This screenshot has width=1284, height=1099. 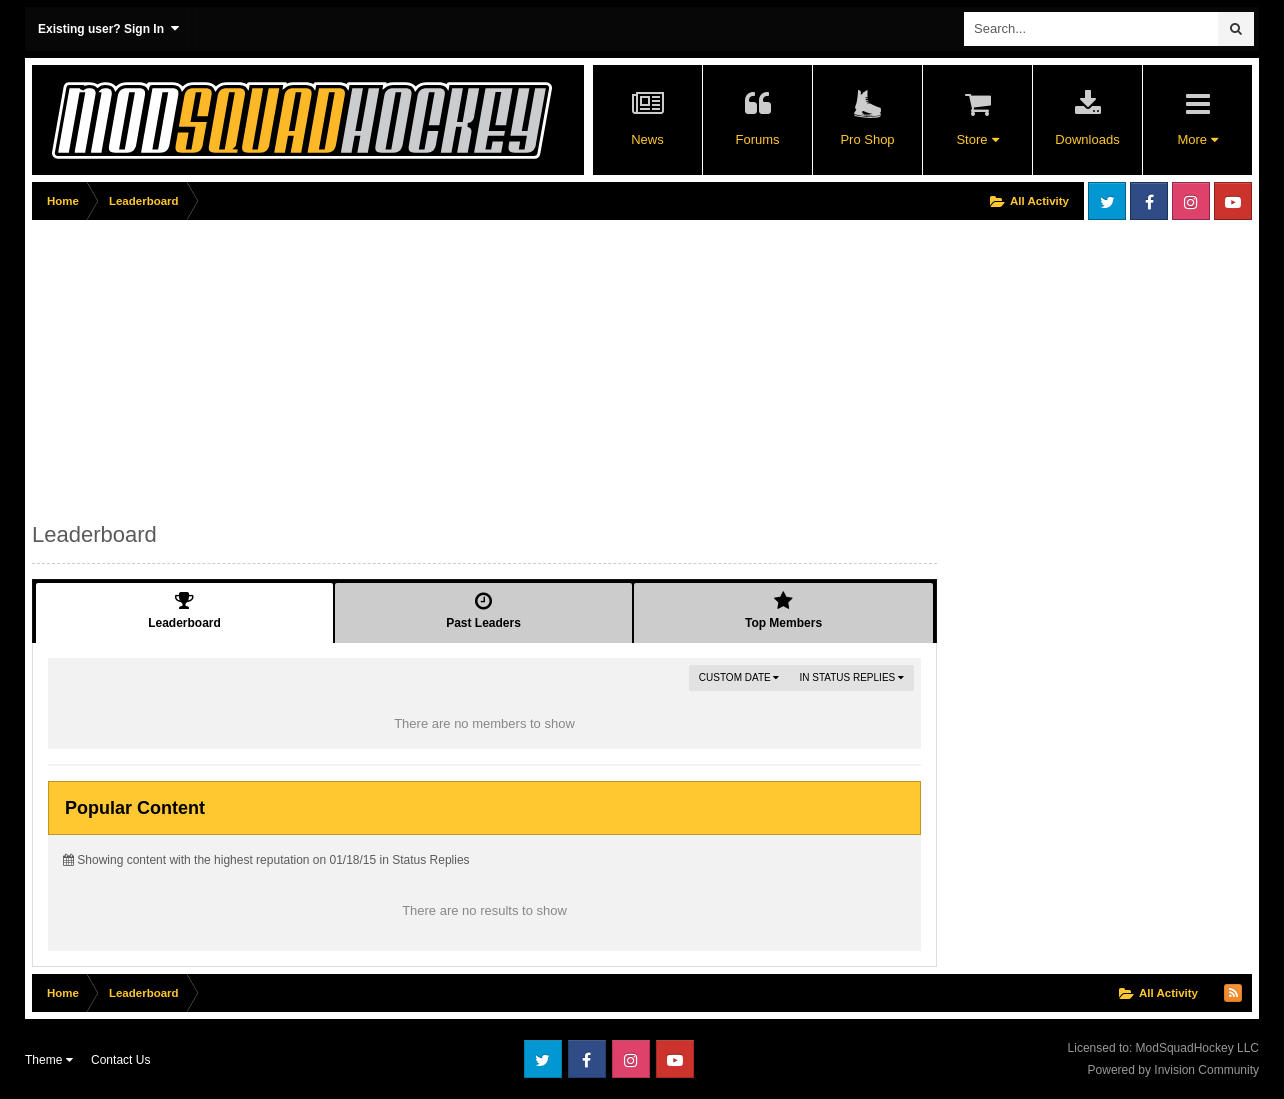 What do you see at coordinates (757, 139) in the screenshot?
I see `Forums` at bounding box center [757, 139].